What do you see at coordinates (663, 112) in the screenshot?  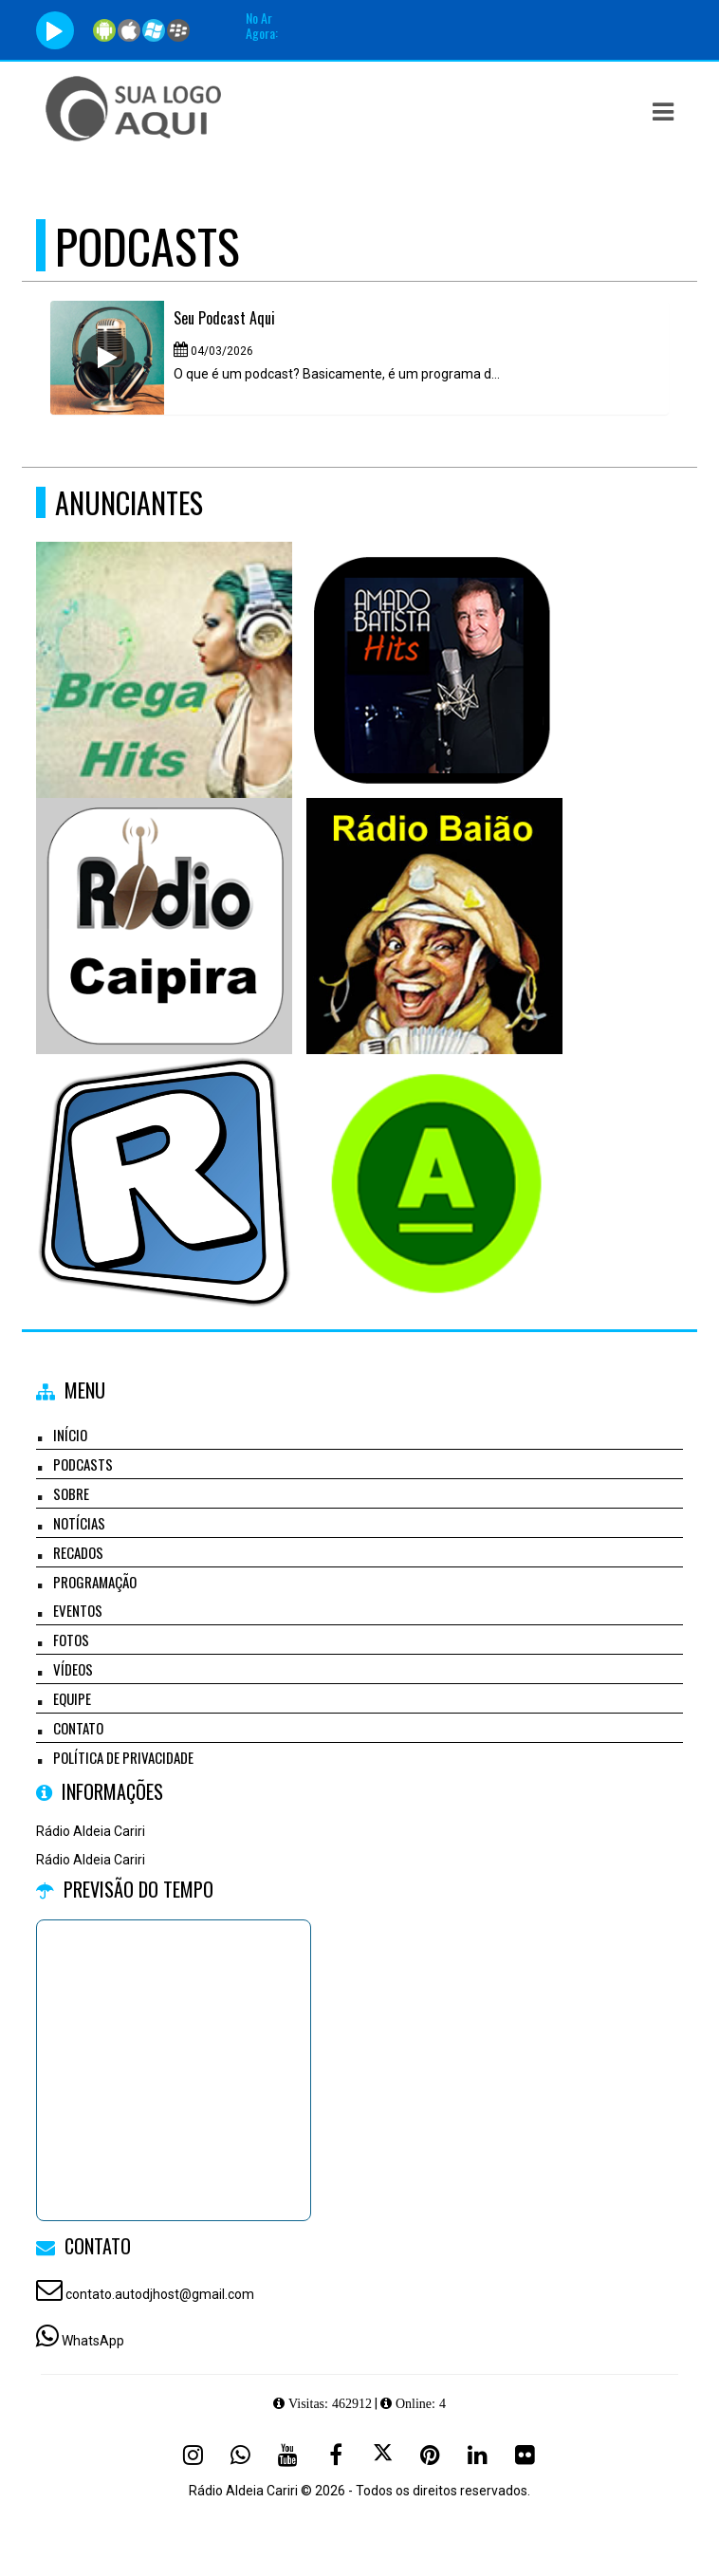 I see `[button]` at bounding box center [663, 112].